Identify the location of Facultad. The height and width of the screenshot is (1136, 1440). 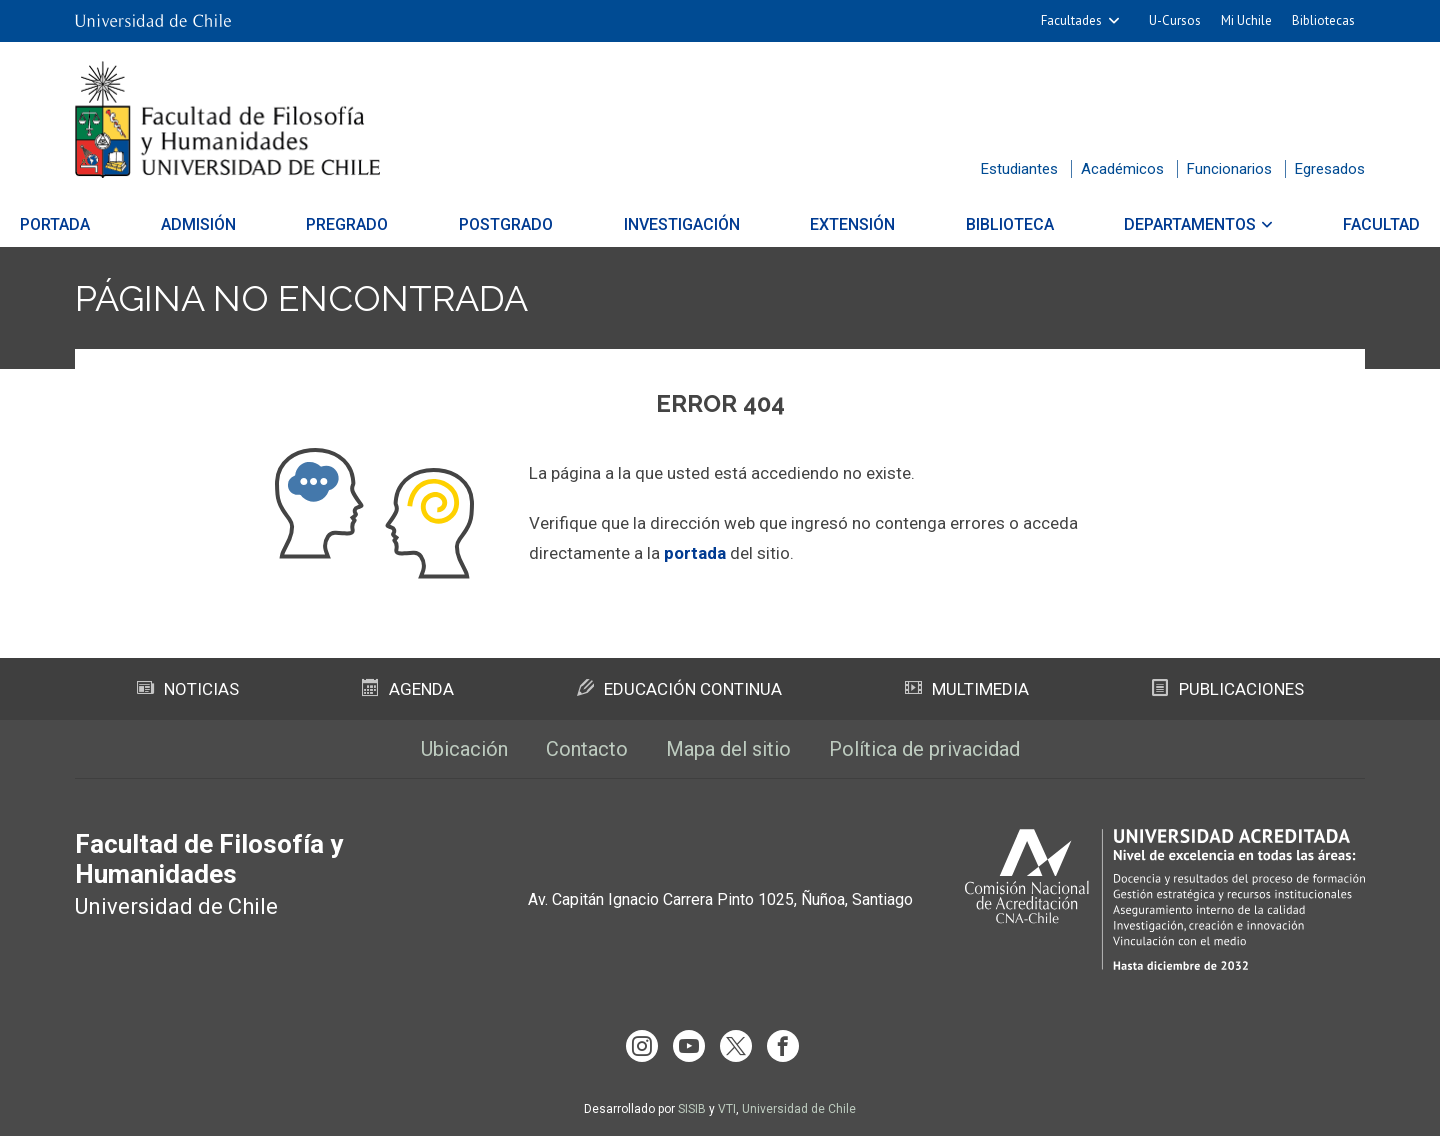
(1310, 224).